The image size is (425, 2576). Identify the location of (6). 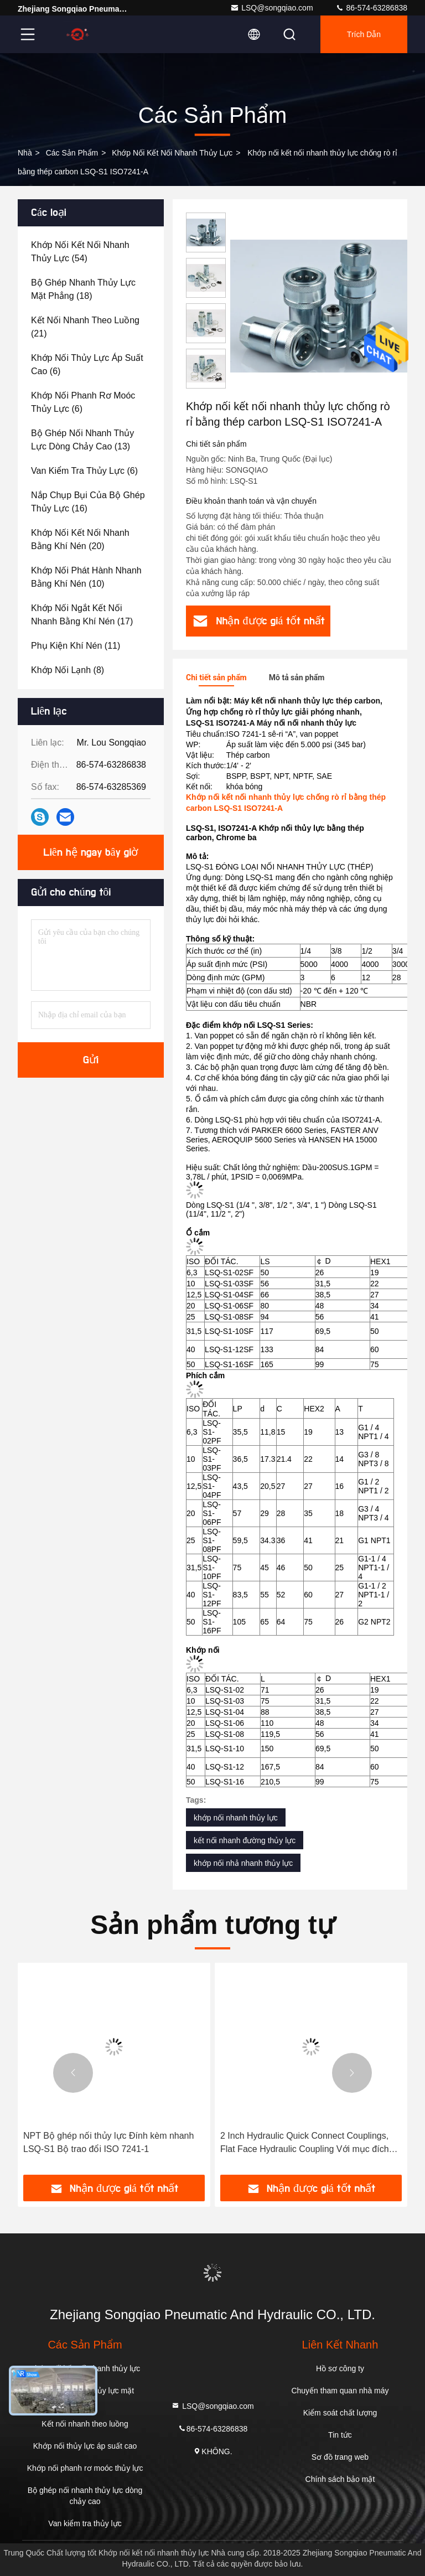
(87, 364).